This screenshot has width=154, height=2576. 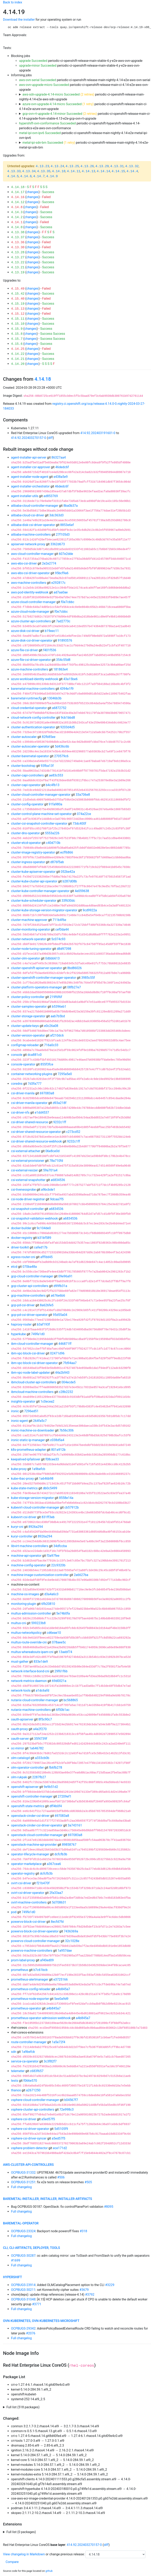 I want to click on thanos, so click(x=16, y=2090).